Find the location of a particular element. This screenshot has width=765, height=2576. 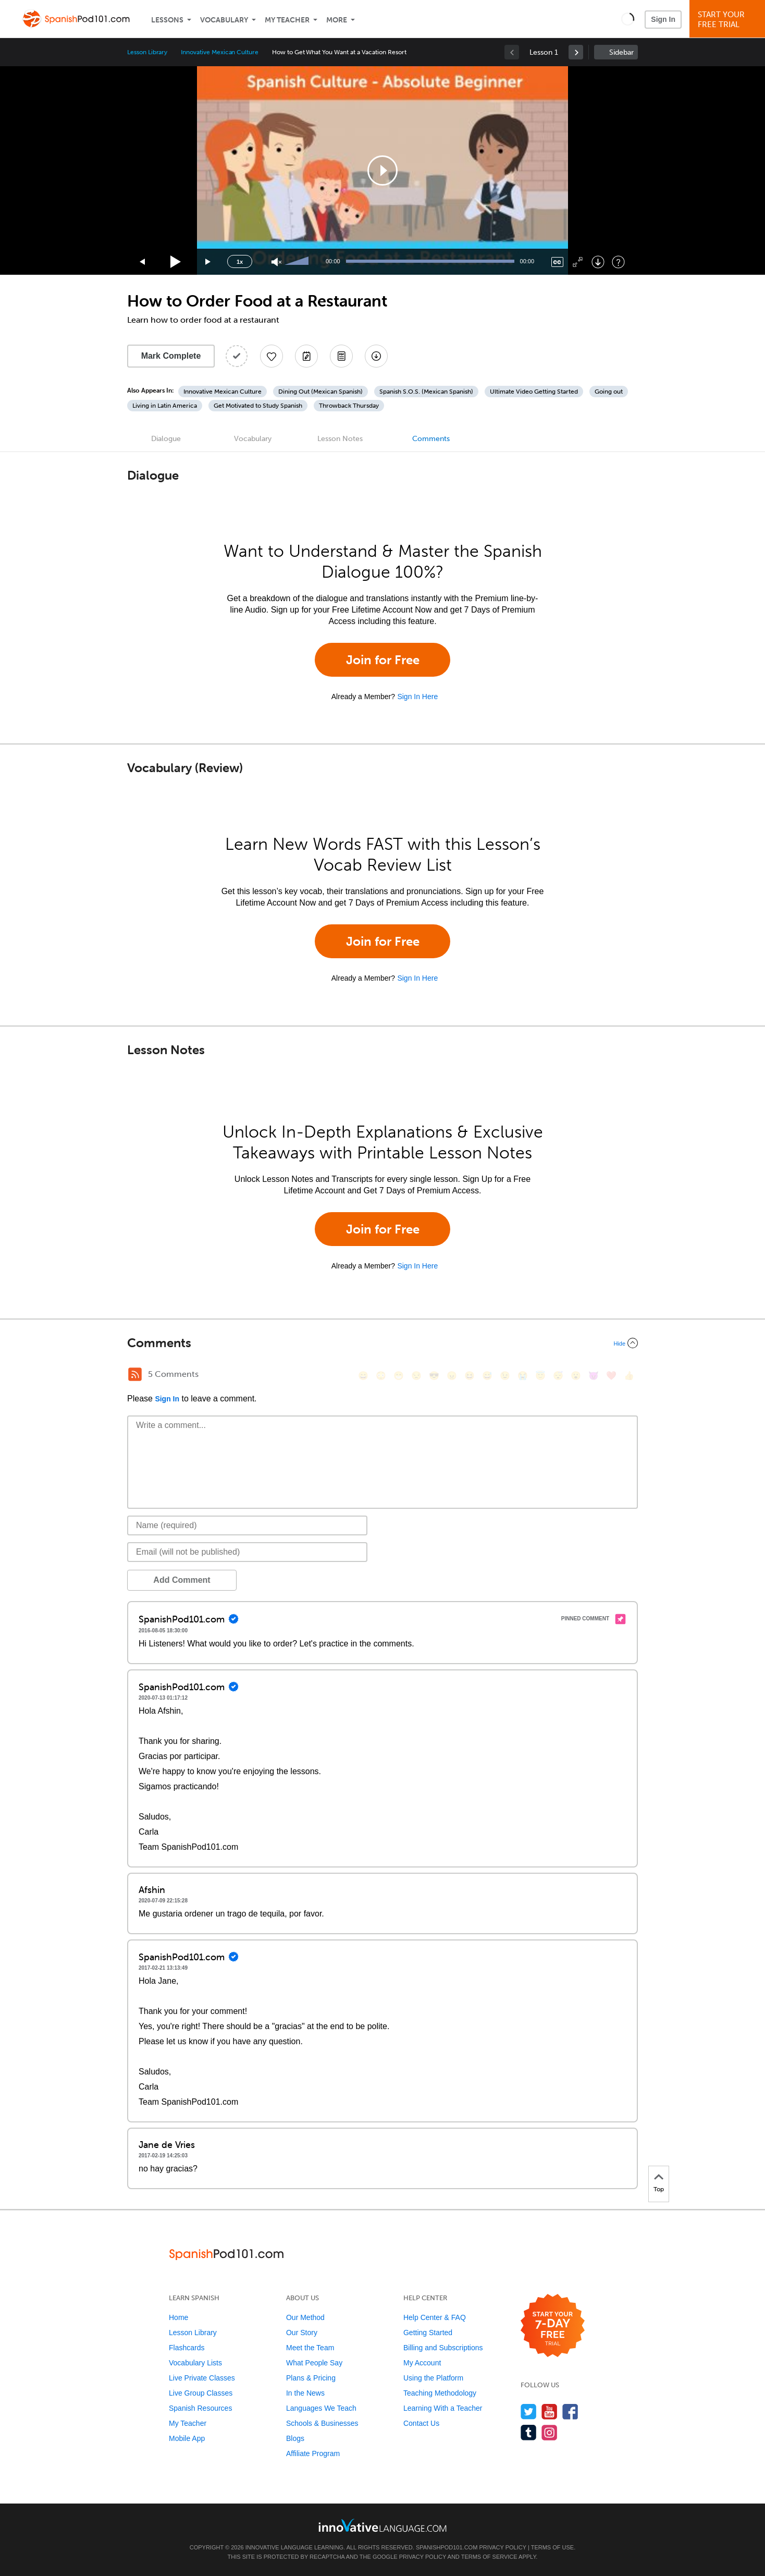

[Create a Note] is located at coordinates (306, 356).